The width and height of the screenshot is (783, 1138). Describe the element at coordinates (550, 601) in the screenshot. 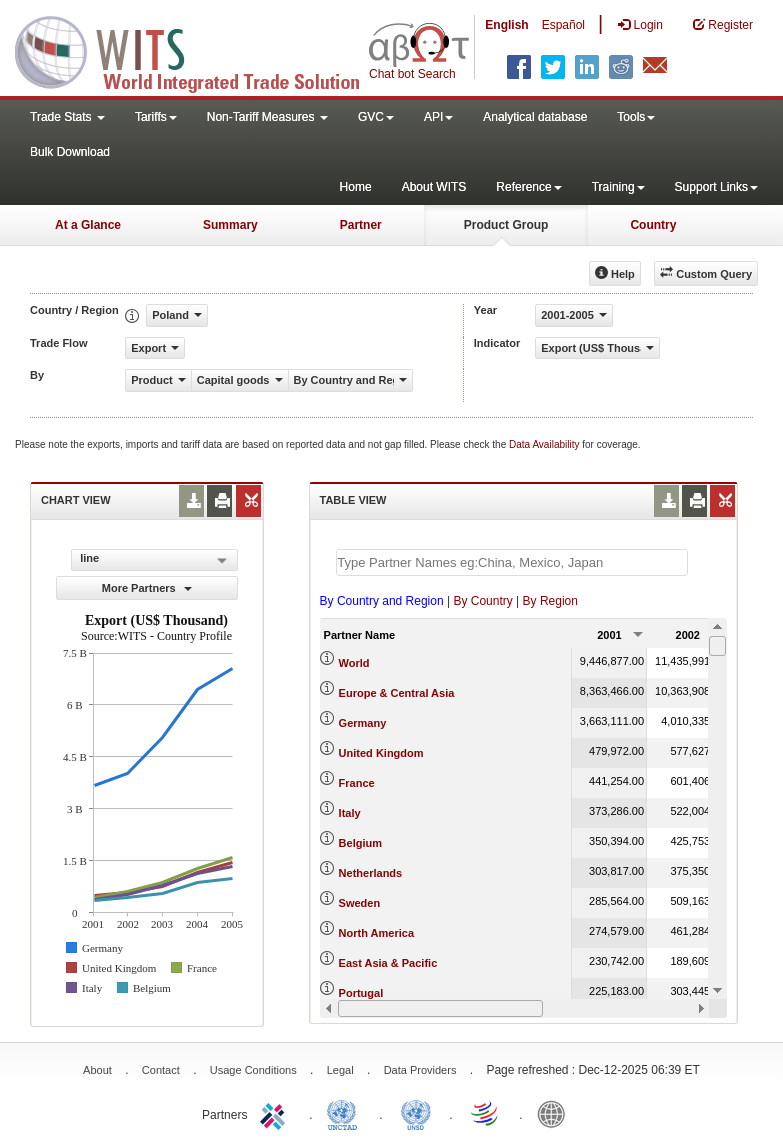

I see `By Region` at that location.